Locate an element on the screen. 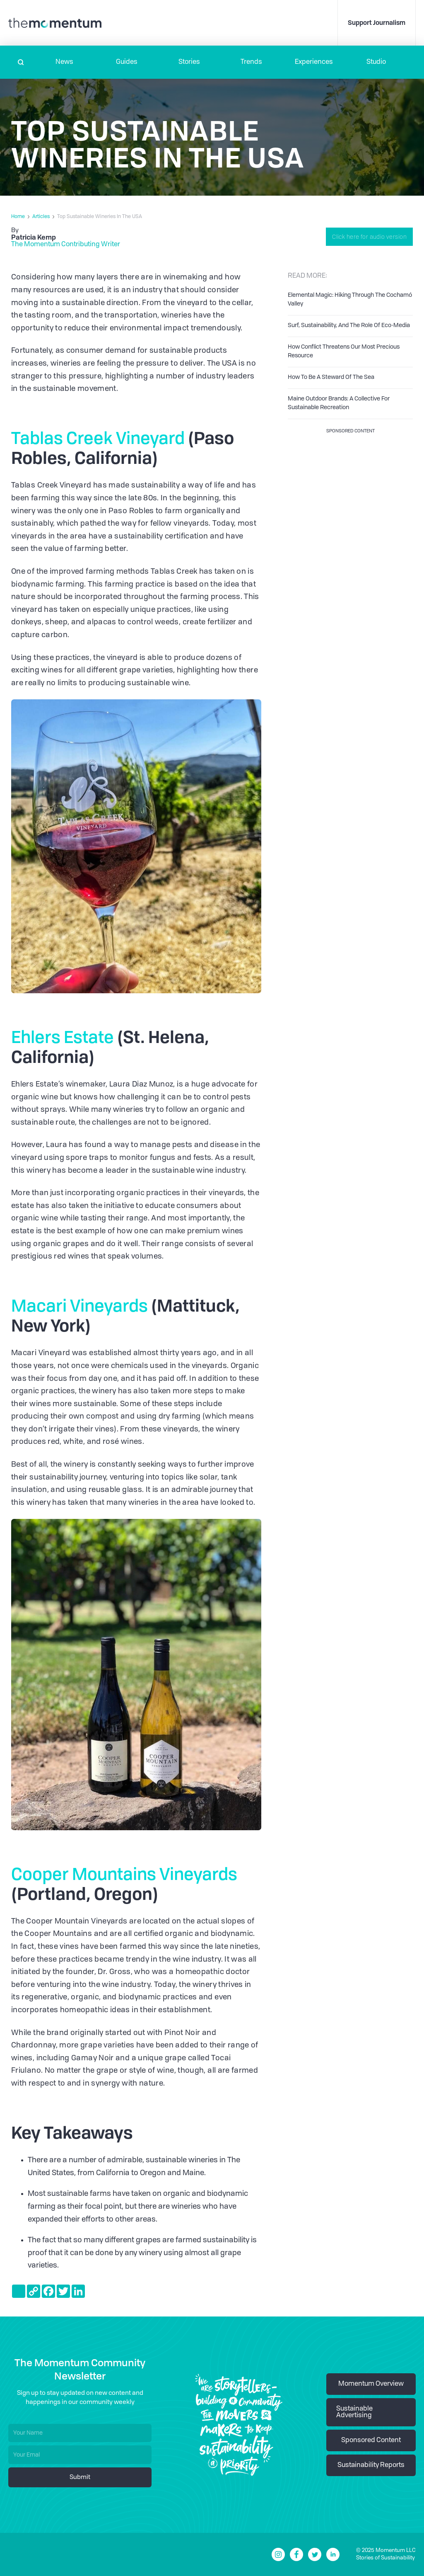 This screenshot has width=424, height=2576. Surf, Sustainability, And The Role Of Eco-Media is located at coordinates (349, 325).